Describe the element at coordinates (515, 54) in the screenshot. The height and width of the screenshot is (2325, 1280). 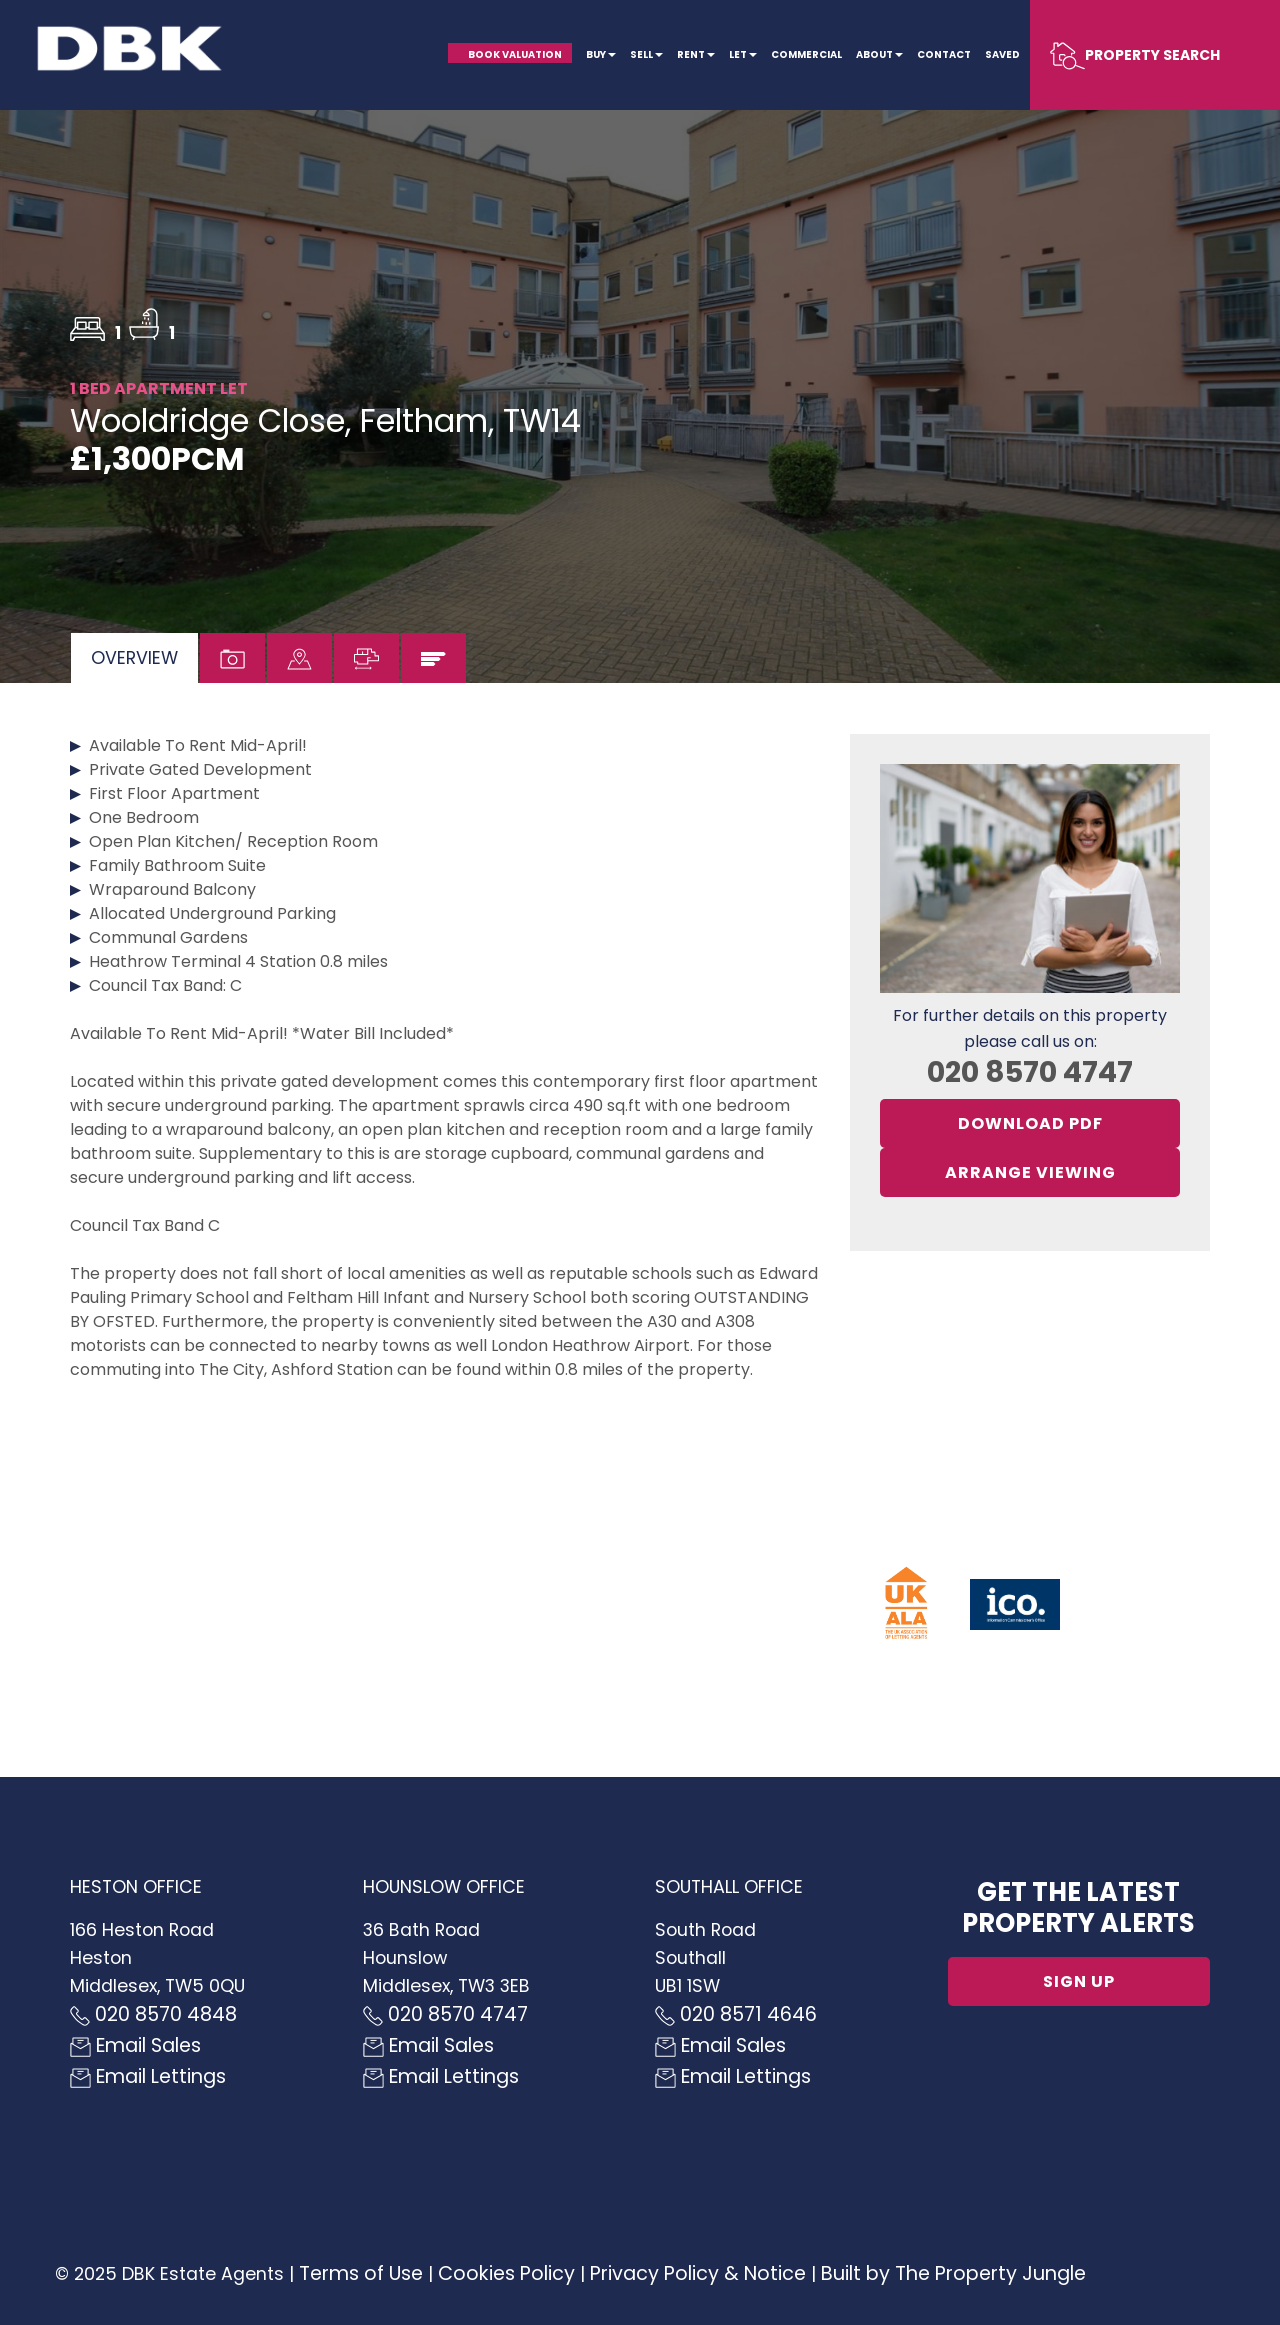
I see `Book Valuation` at that location.